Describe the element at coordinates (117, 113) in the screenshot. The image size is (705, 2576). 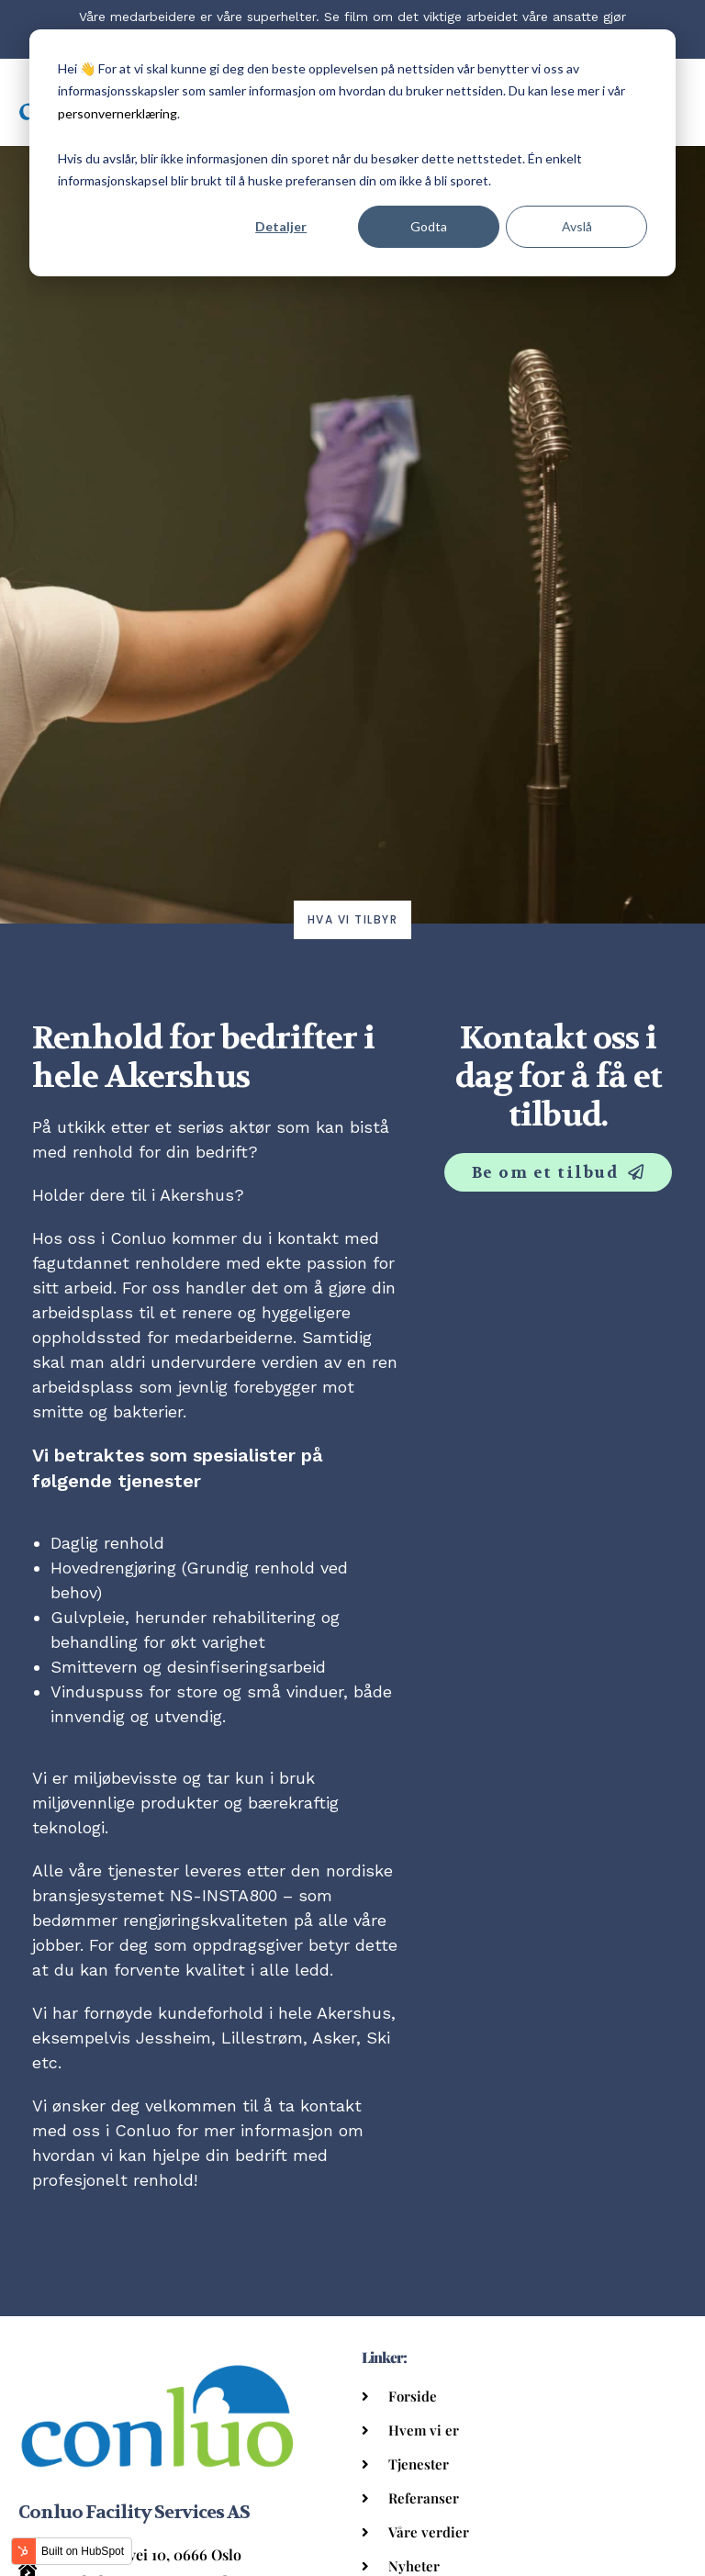
I see `personvernerklæring` at that location.